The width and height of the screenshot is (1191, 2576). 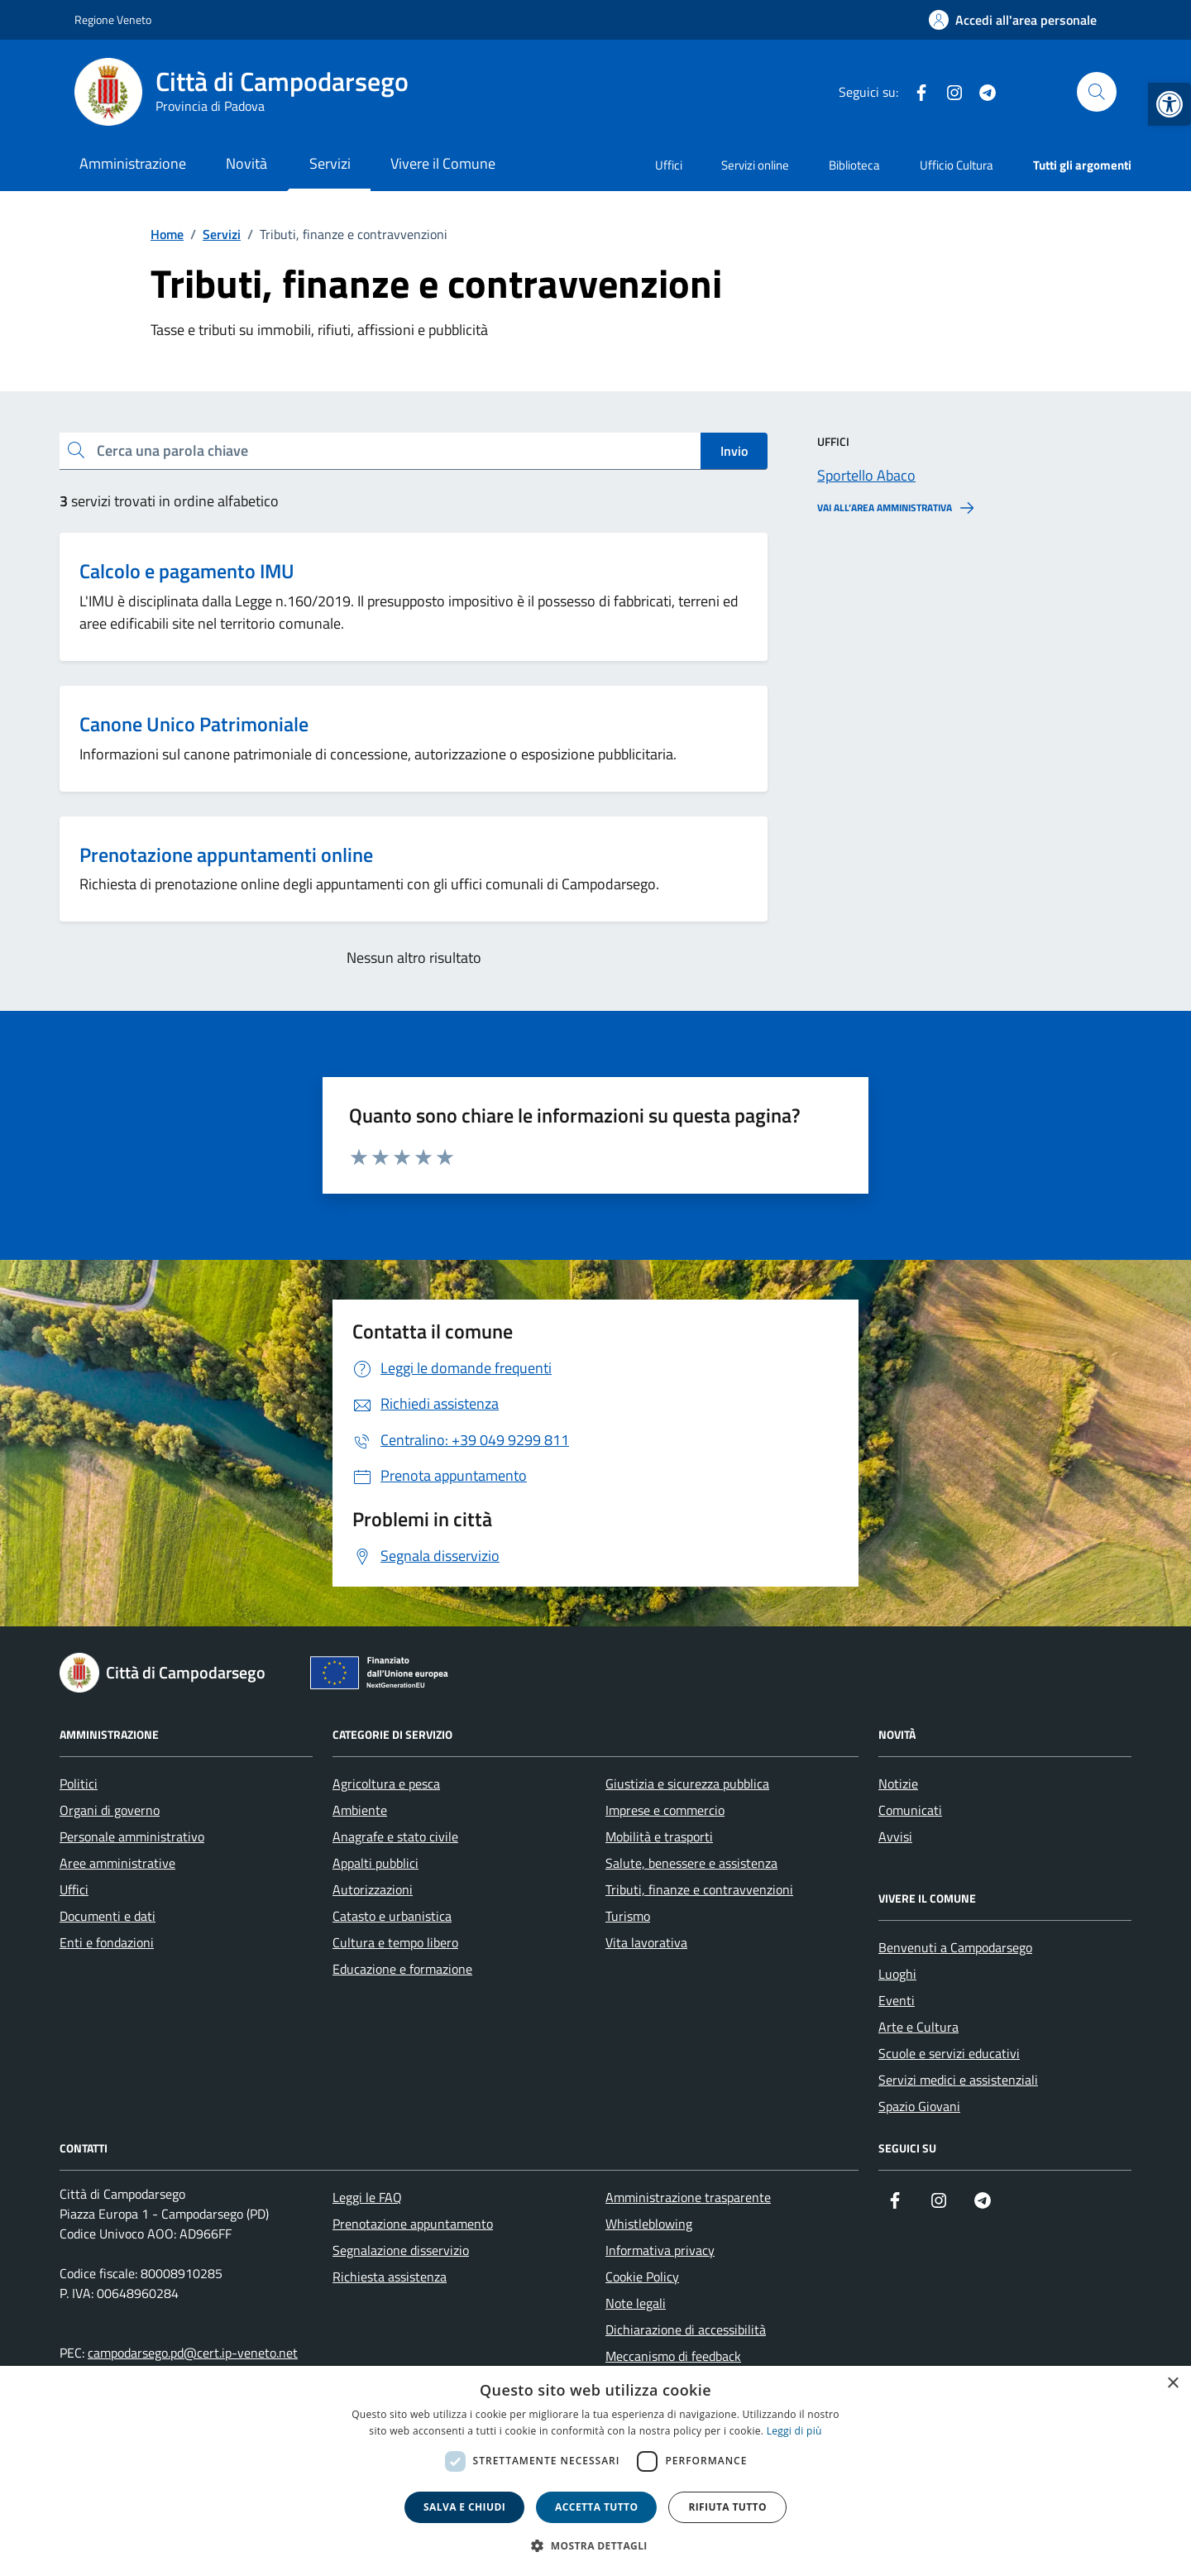 What do you see at coordinates (367, 2197) in the screenshot?
I see `Leggi le FAQ [link]` at bounding box center [367, 2197].